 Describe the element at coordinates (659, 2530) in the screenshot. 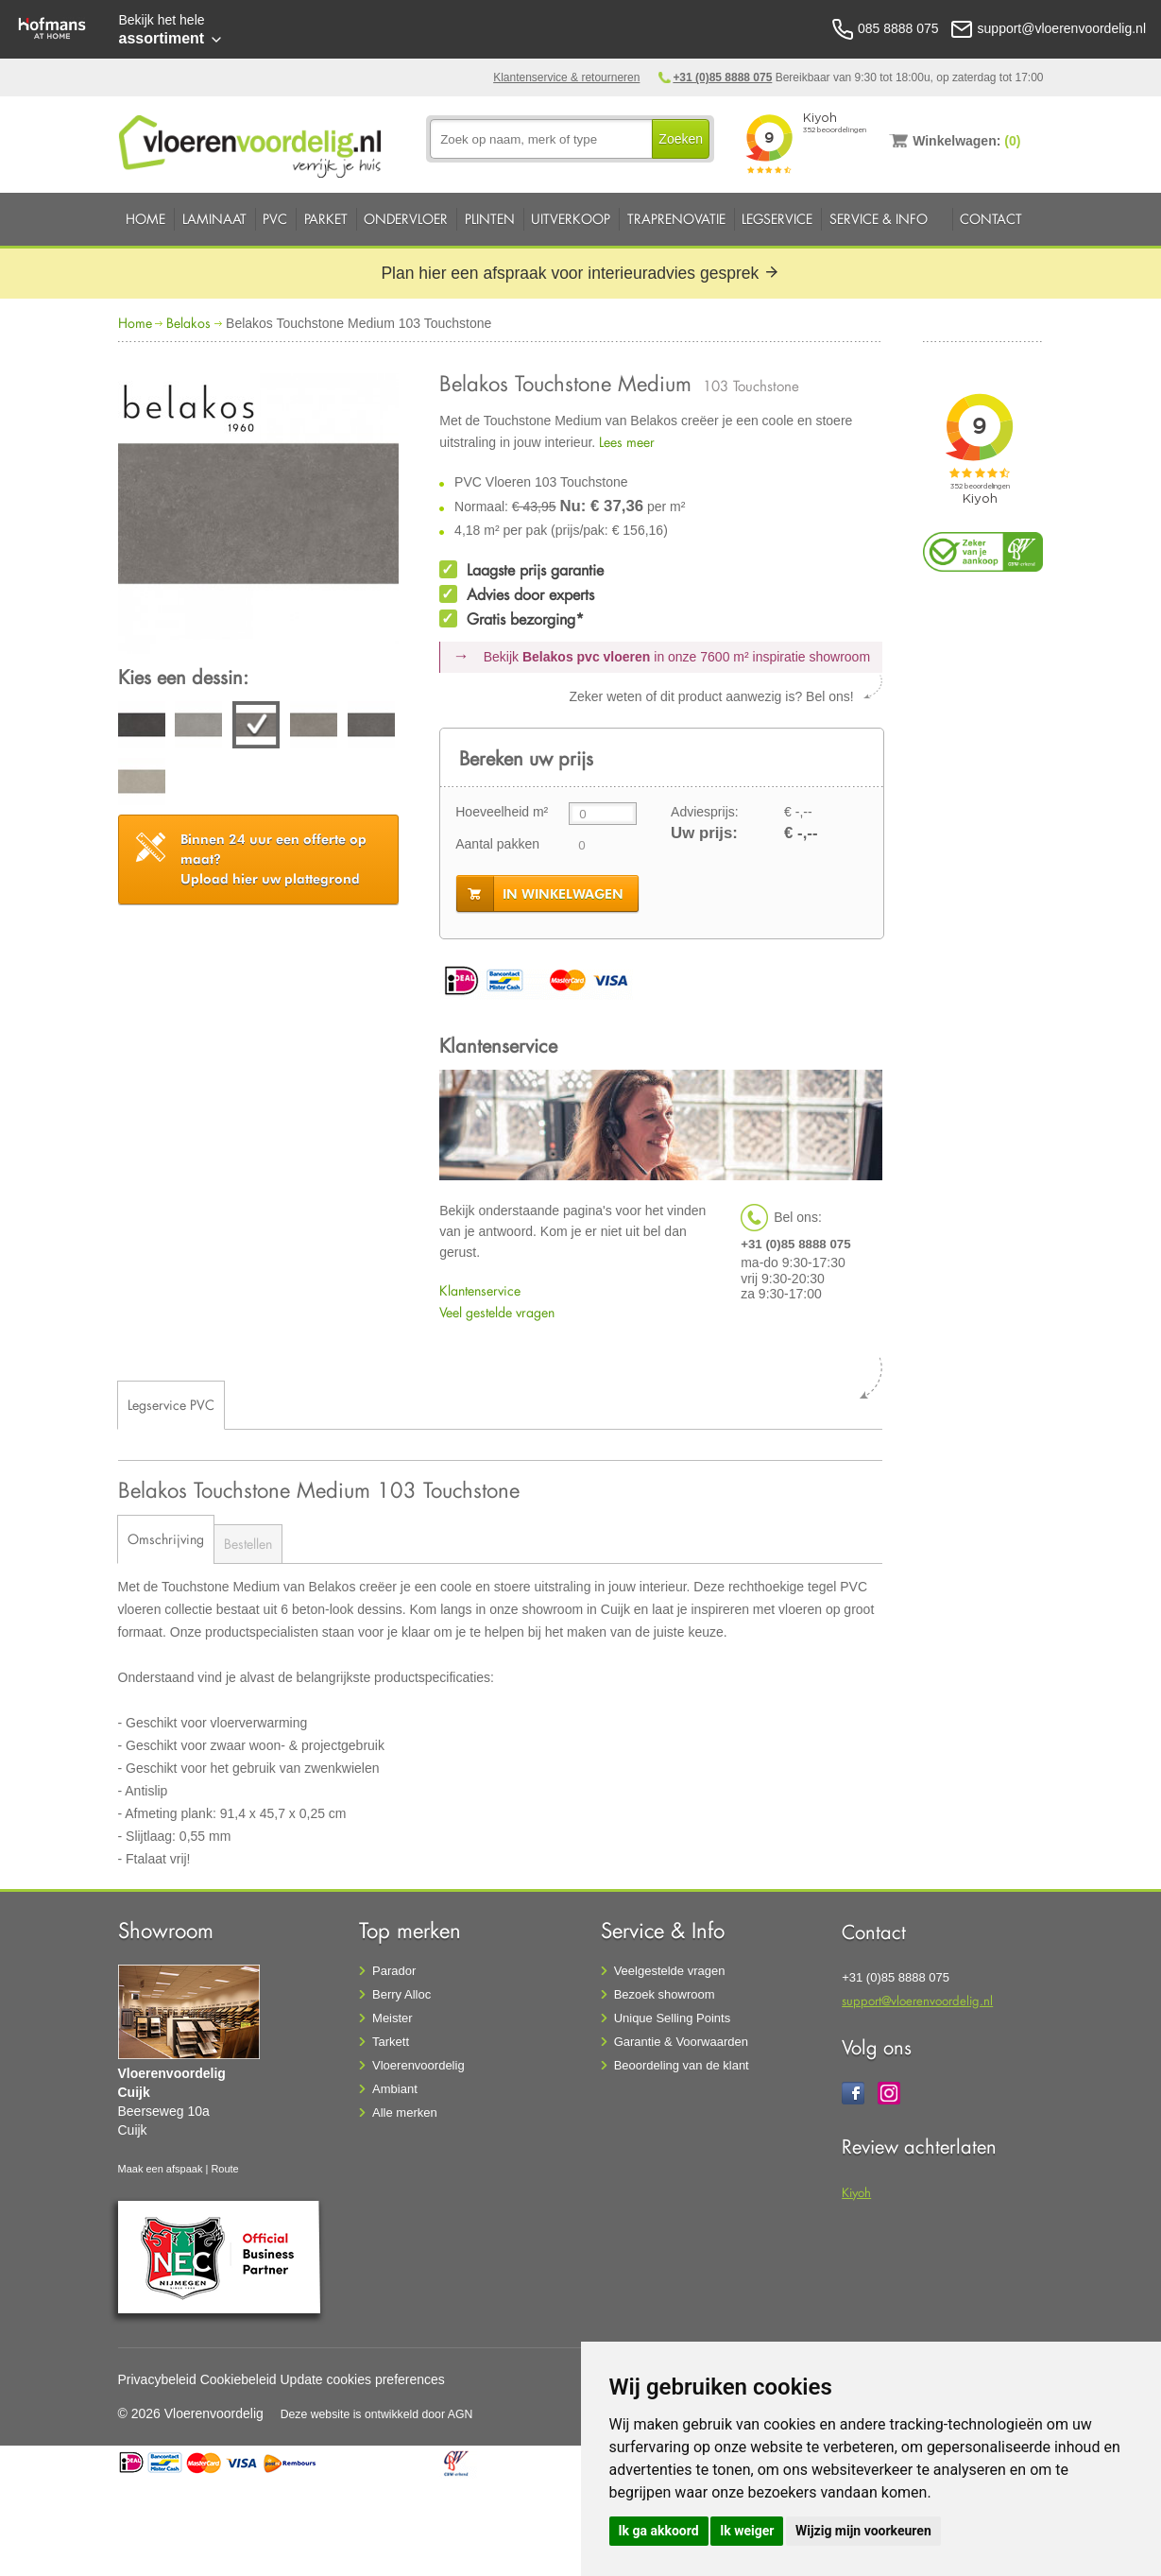

I see `Ik ga akkoord [button]` at that location.